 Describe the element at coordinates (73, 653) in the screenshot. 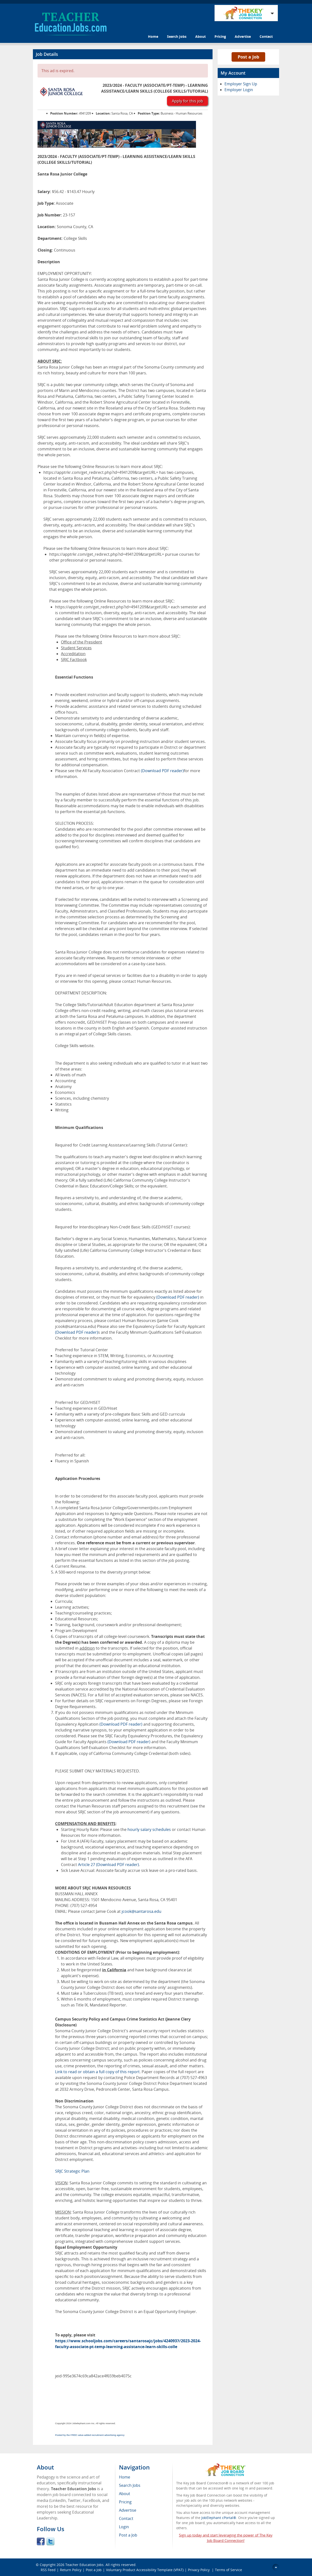

I see `Accreditation` at that location.